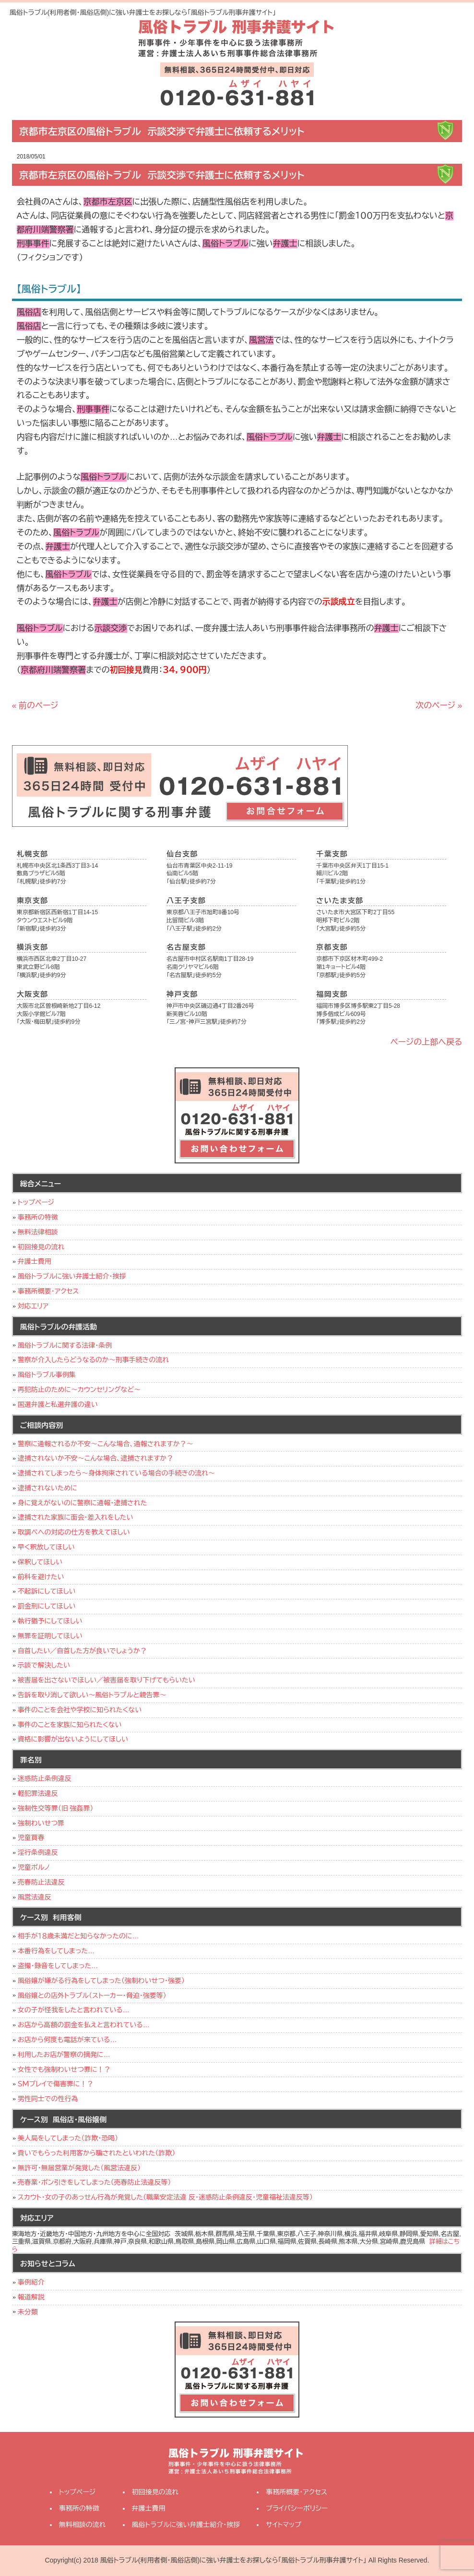 This screenshot has width=474, height=2576. What do you see at coordinates (47, 1375) in the screenshot?
I see `風俗トラブル事例集` at bounding box center [47, 1375].